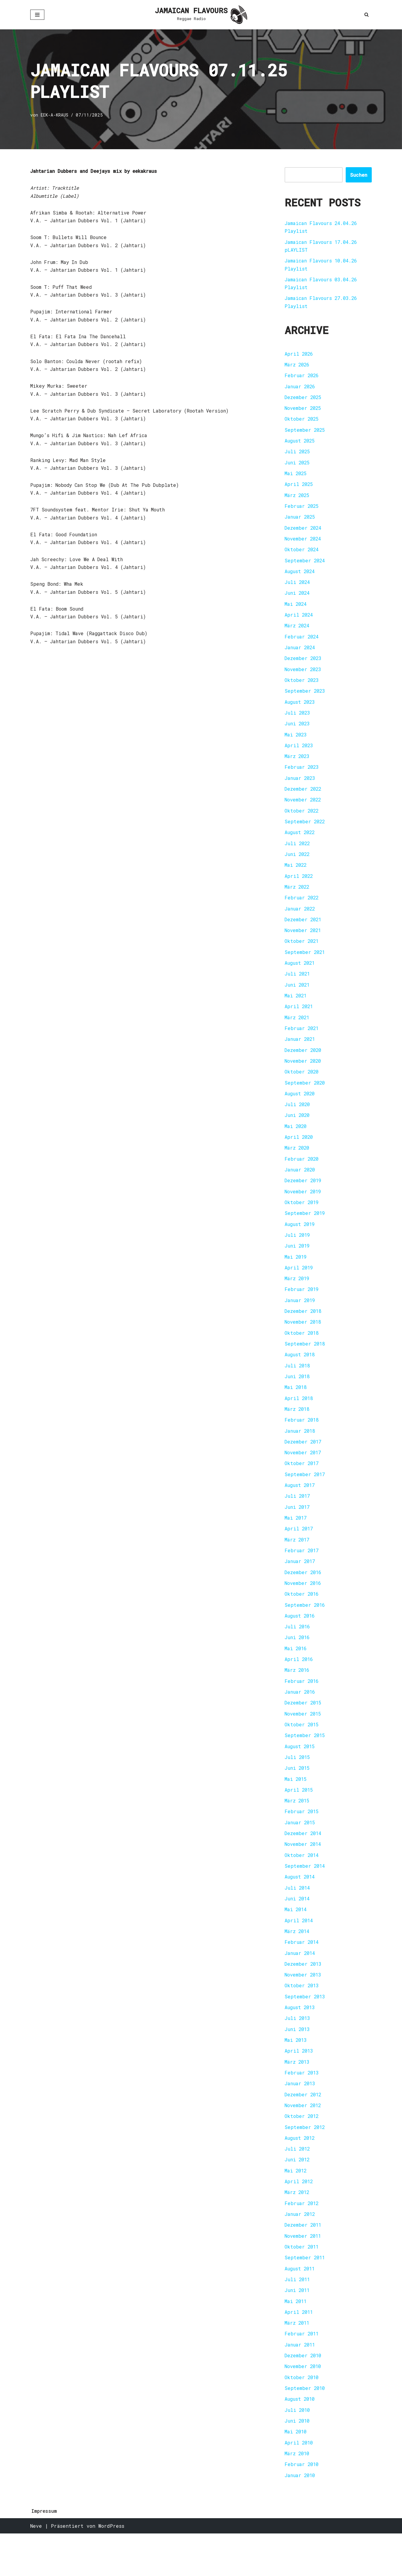 This screenshot has width=402, height=2576. I want to click on Dezember 2016, so click(304, 1597).